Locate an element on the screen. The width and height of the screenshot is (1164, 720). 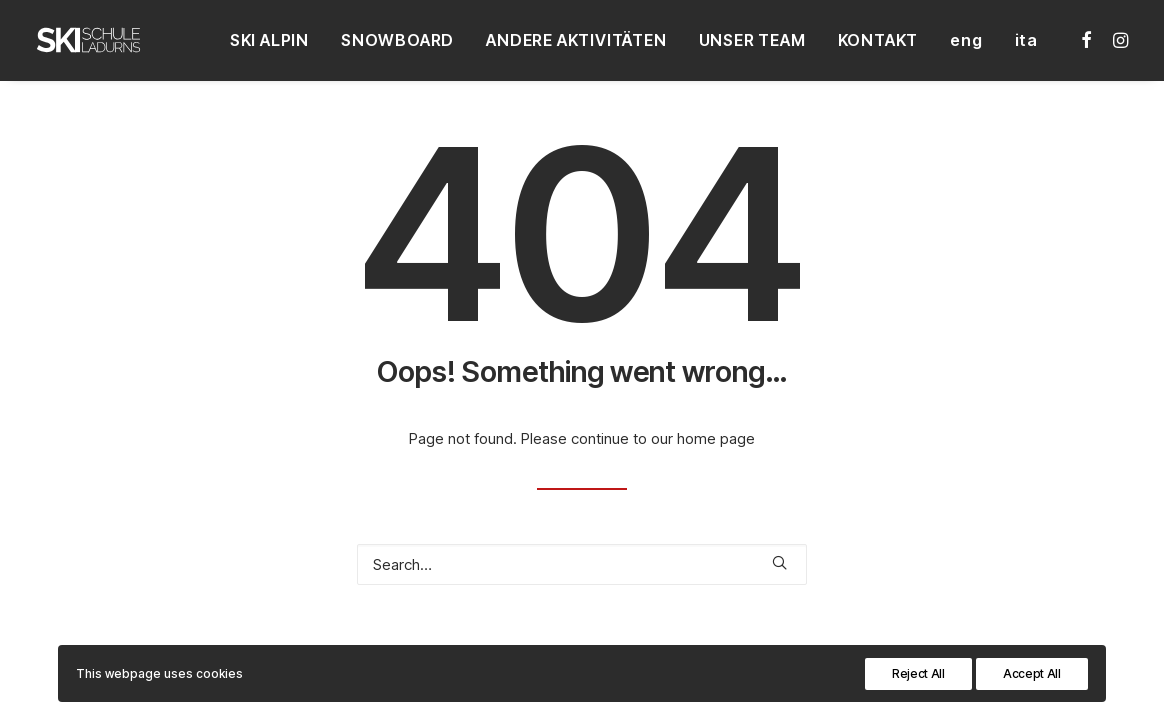
[button] is located at coordinates (1087, 40).